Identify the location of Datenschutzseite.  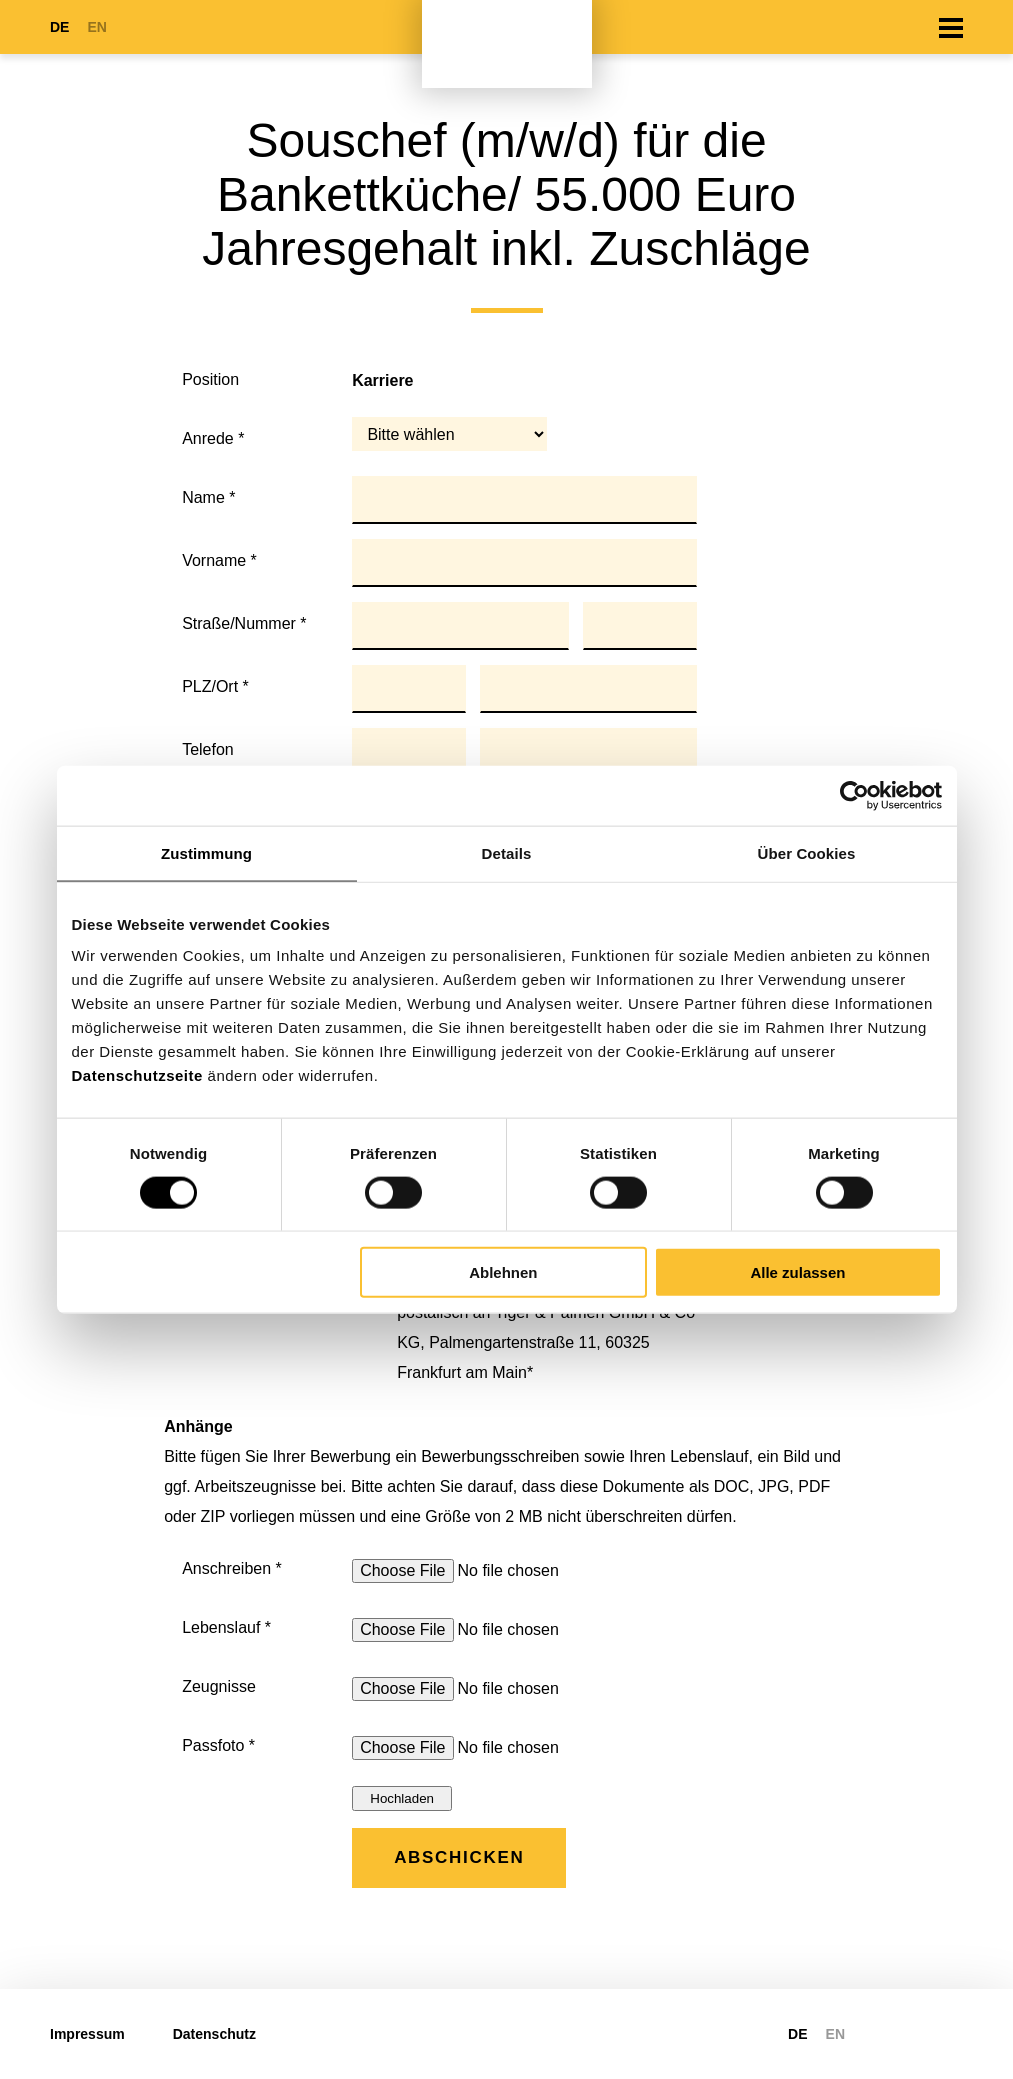
(137, 1075).